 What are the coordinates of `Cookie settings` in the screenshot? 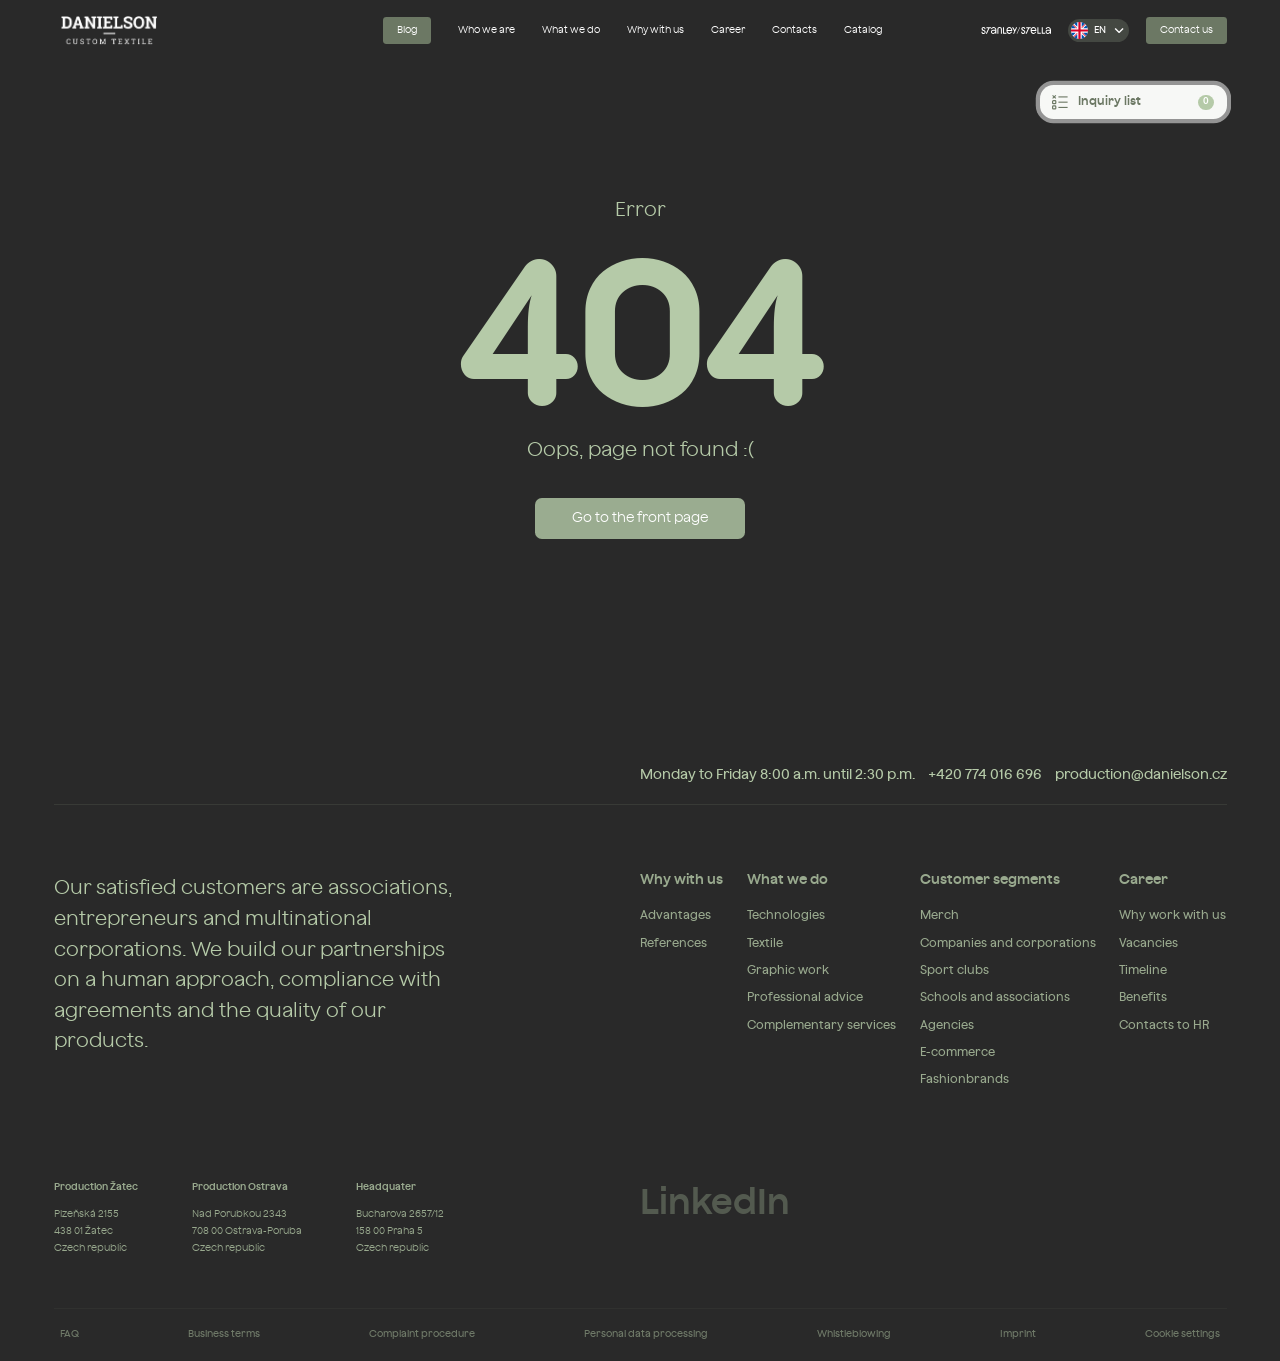 It's located at (1182, 1334).